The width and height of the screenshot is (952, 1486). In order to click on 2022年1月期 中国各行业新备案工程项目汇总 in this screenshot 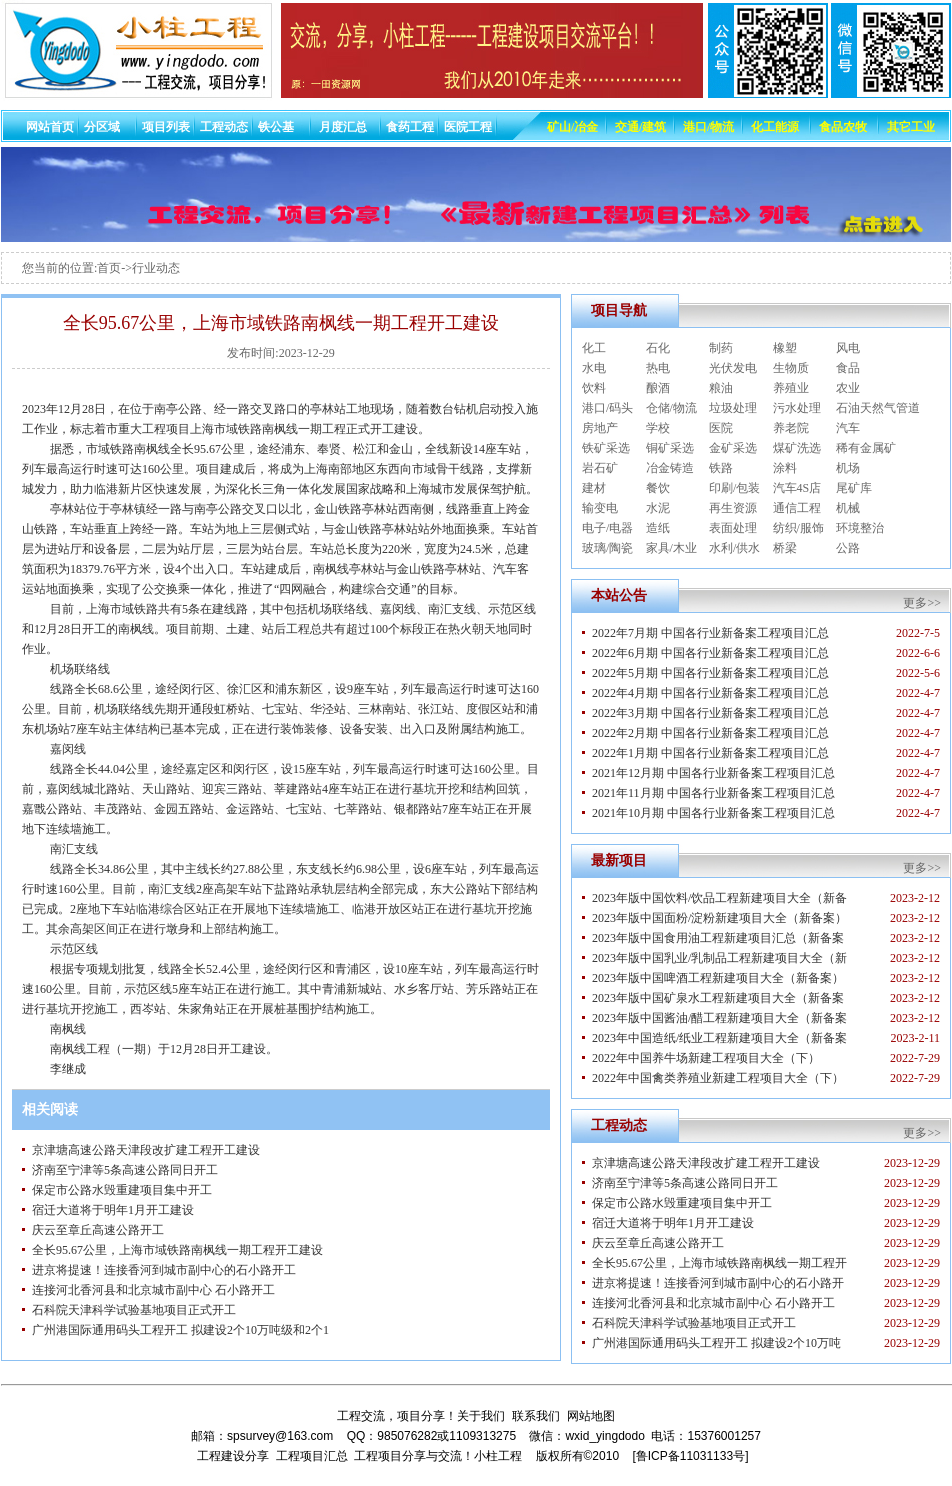, I will do `click(710, 753)`.